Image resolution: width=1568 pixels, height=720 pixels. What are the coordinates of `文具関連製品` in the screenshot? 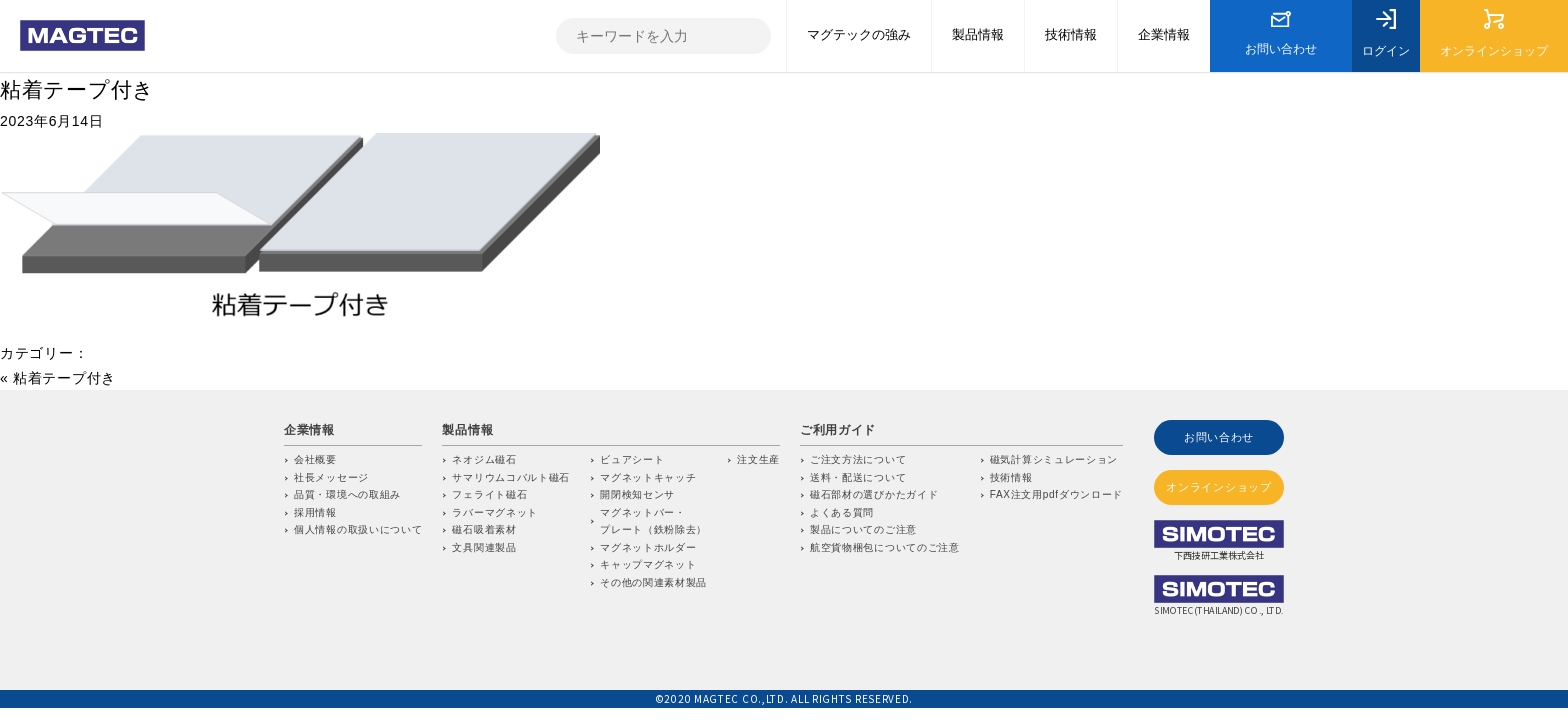 It's located at (484, 547).